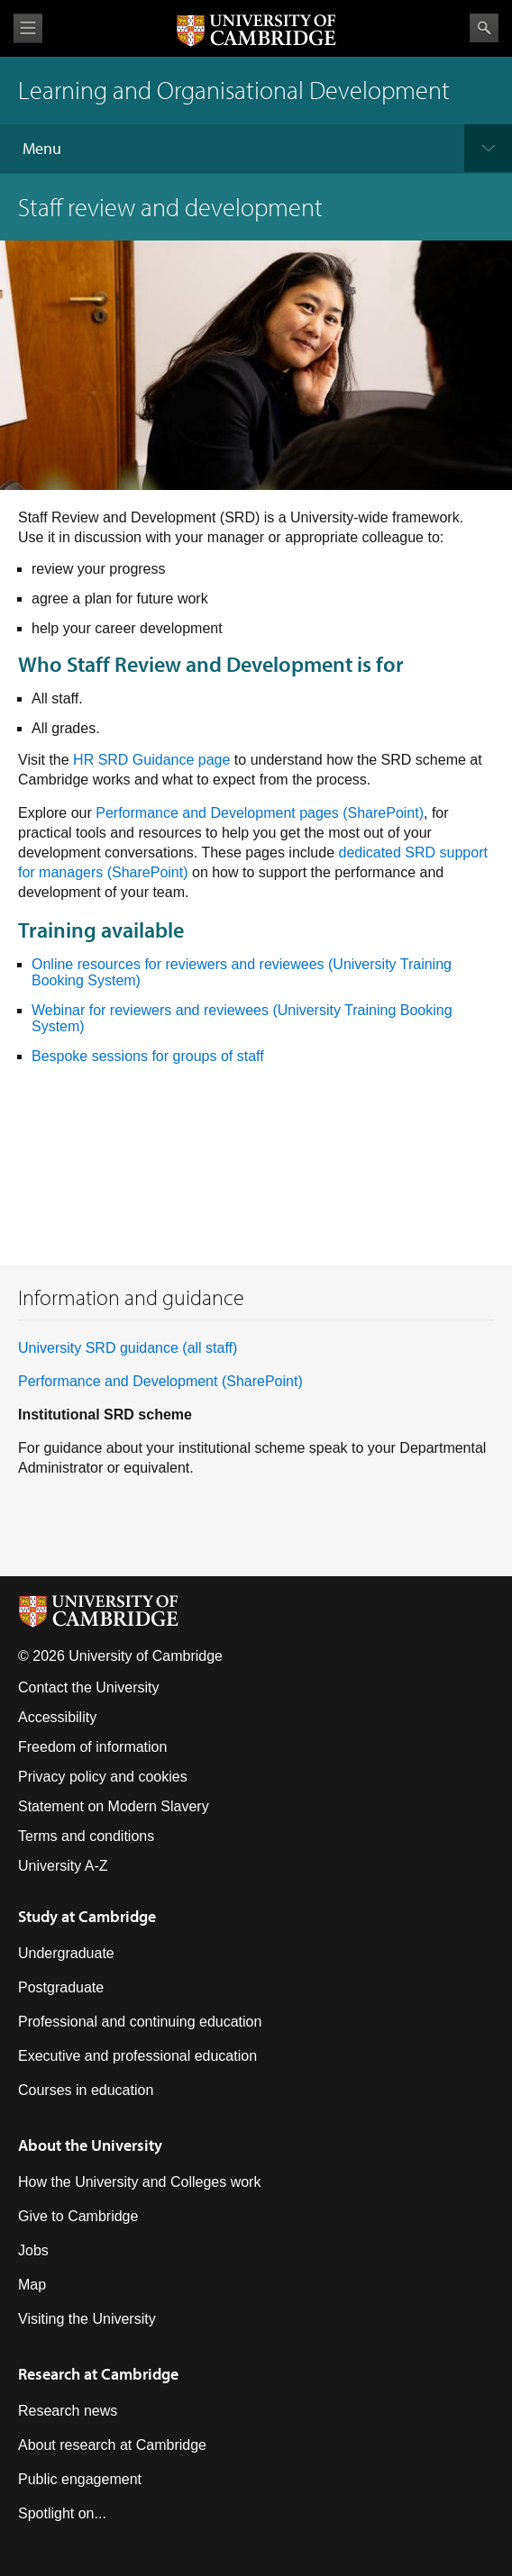 The height and width of the screenshot is (2576, 512). I want to click on Search, so click(484, 28).